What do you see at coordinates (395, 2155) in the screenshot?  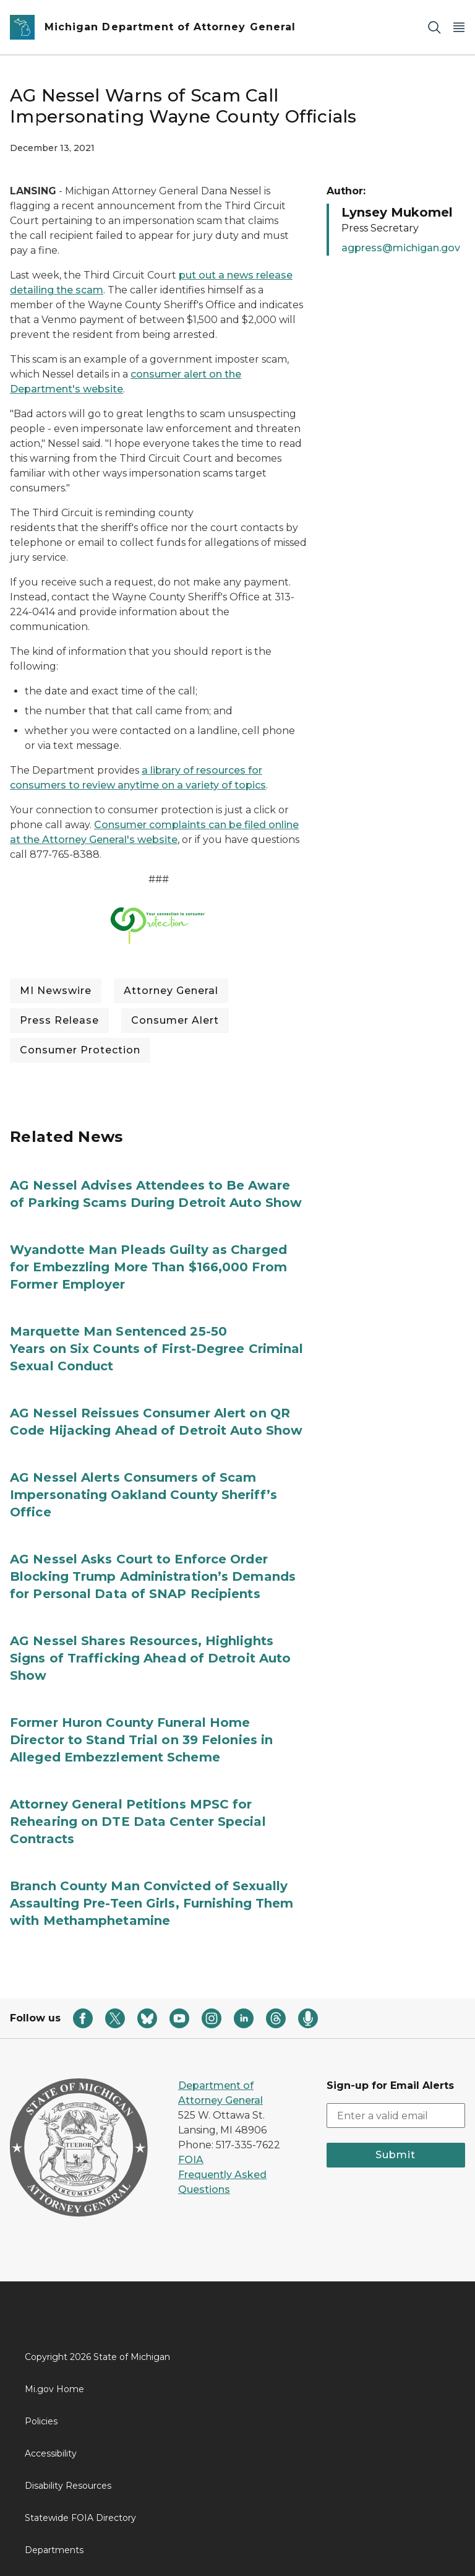 I see `Submit` at bounding box center [395, 2155].